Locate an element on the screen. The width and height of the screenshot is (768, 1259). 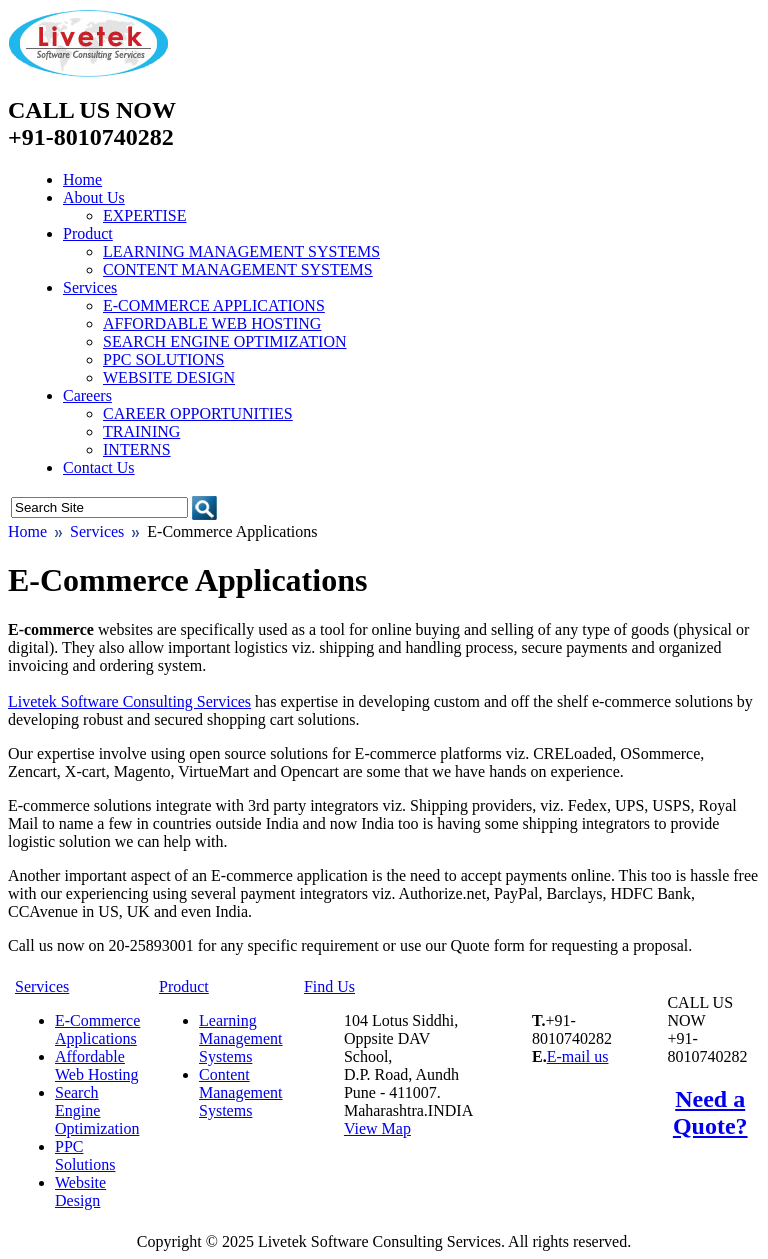
Search Engine Optimization is located at coordinates (225, 341).